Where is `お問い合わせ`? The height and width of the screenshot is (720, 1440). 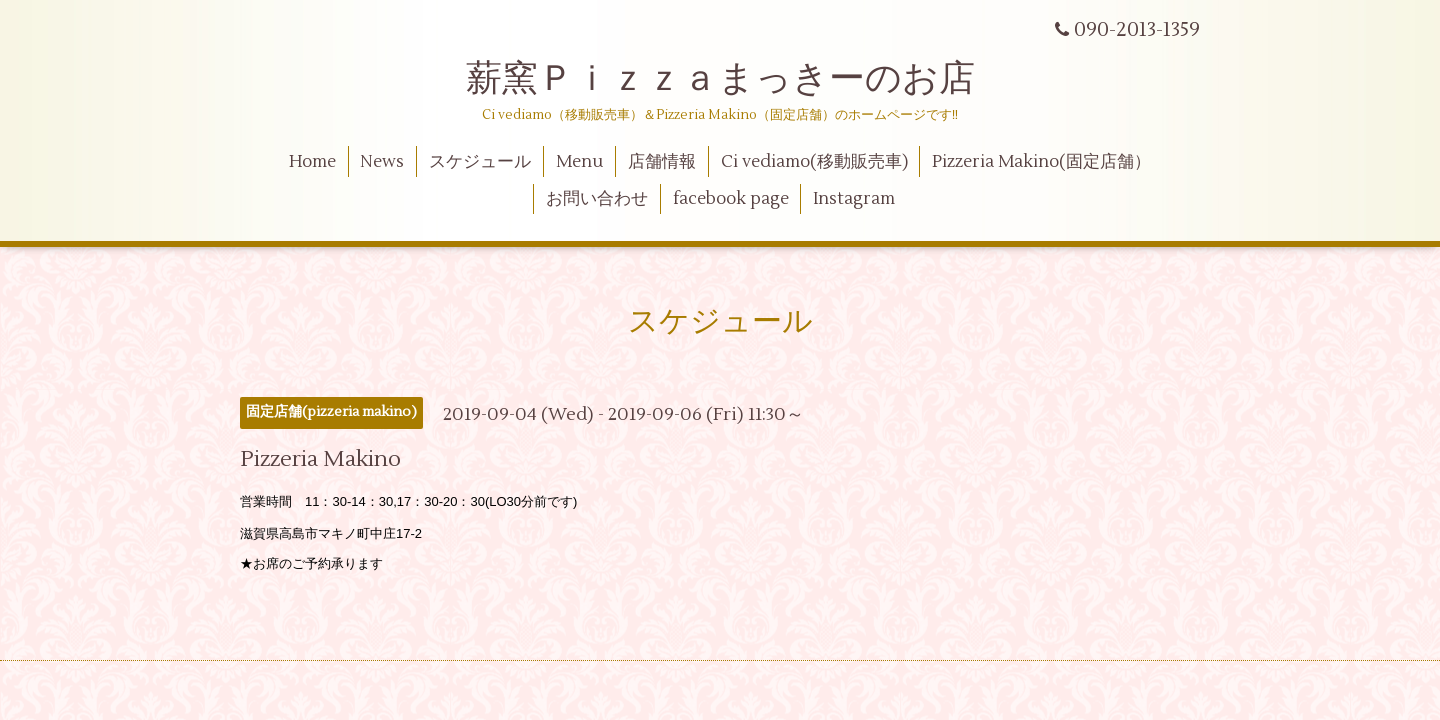
お問い合わせ is located at coordinates (597, 199).